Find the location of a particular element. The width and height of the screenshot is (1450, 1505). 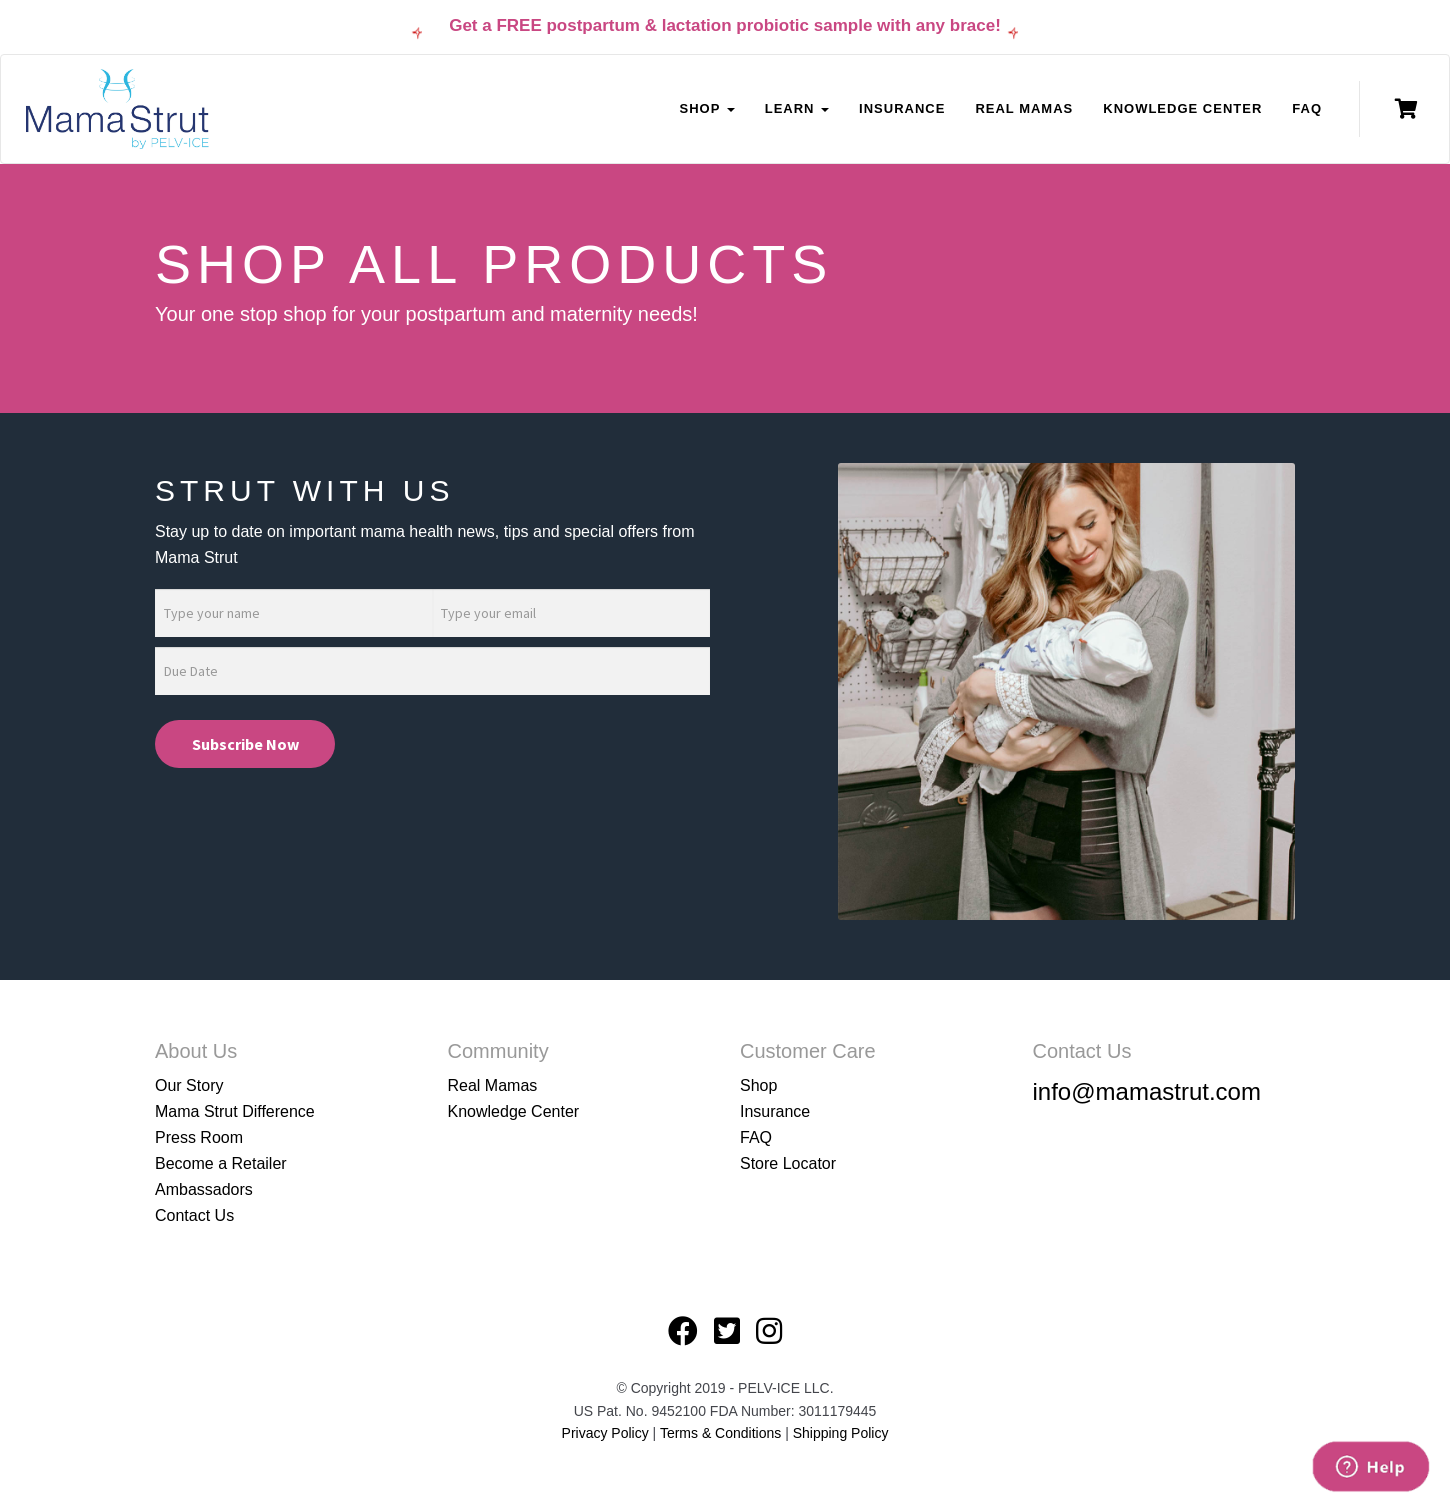

Knowledge Center is located at coordinates (1182, 108).